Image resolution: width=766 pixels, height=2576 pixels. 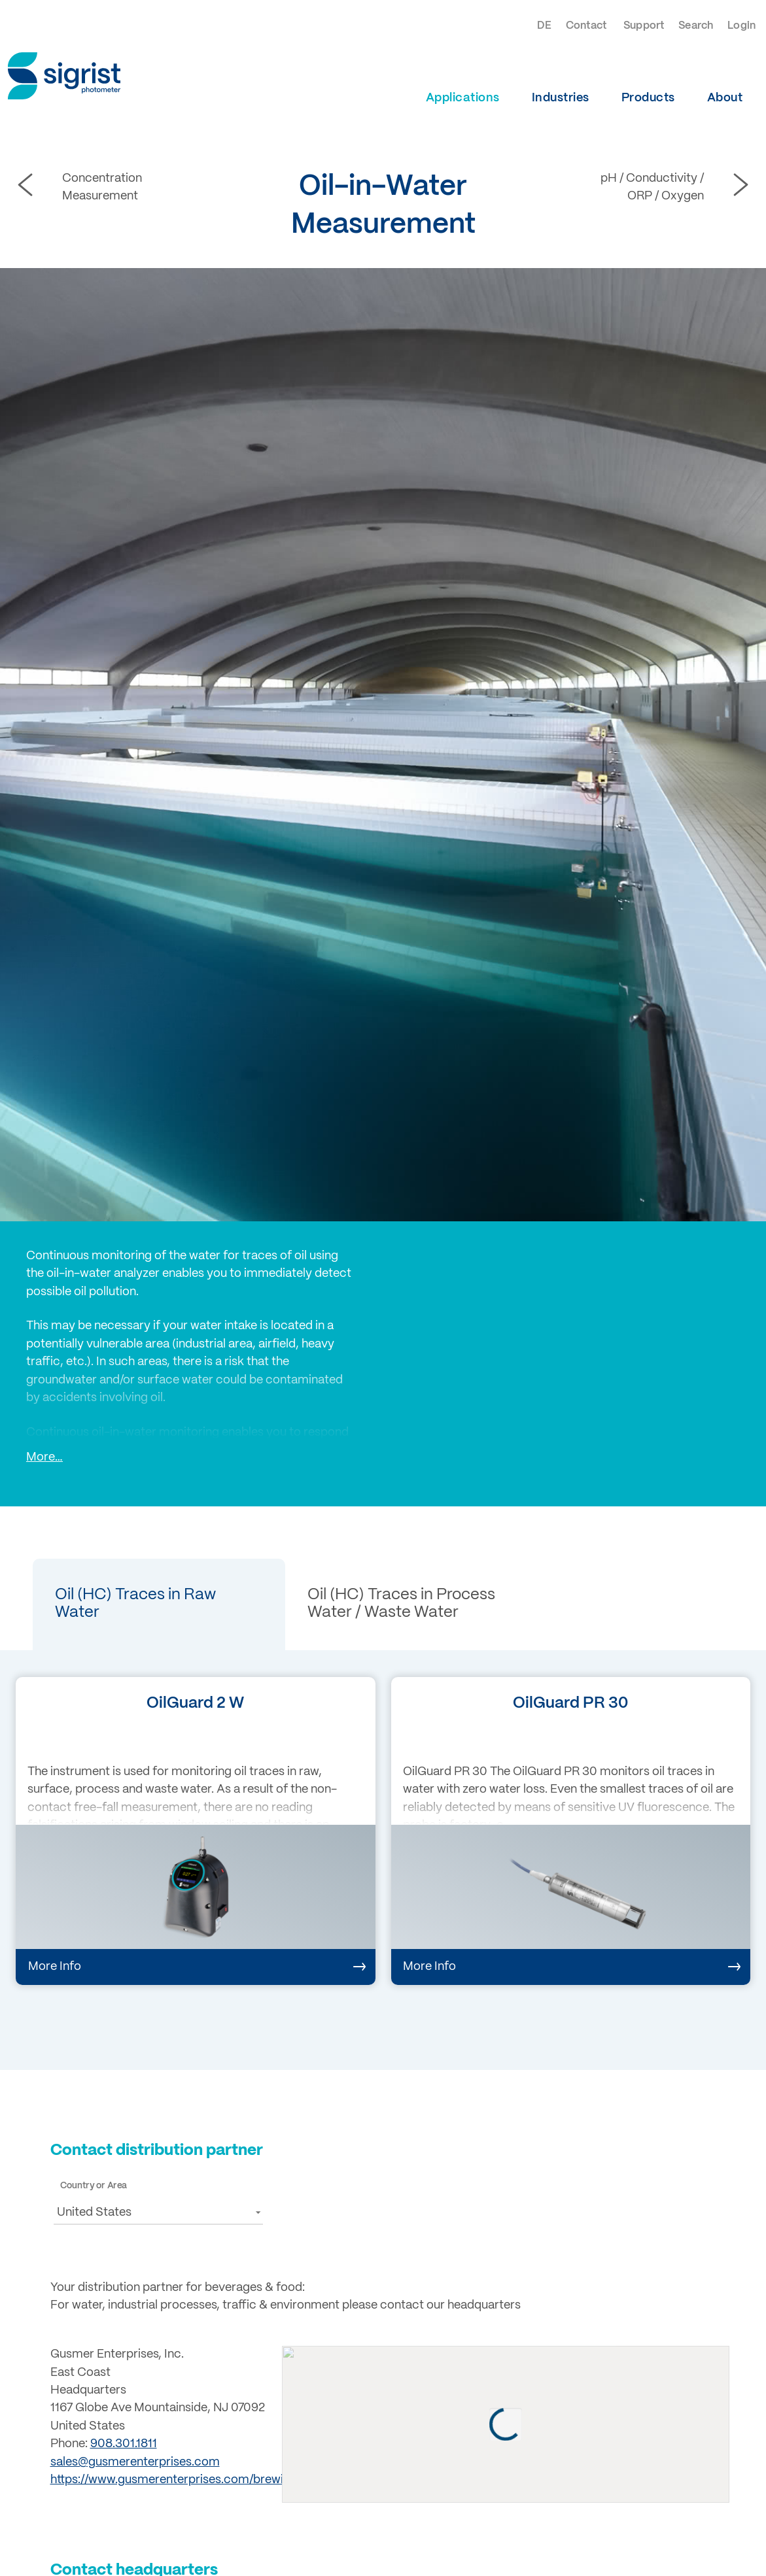 What do you see at coordinates (135, 1603) in the screenshot?
I see `Oil (HC) Traces in Raw Water` at bounding box center [135, 1603].